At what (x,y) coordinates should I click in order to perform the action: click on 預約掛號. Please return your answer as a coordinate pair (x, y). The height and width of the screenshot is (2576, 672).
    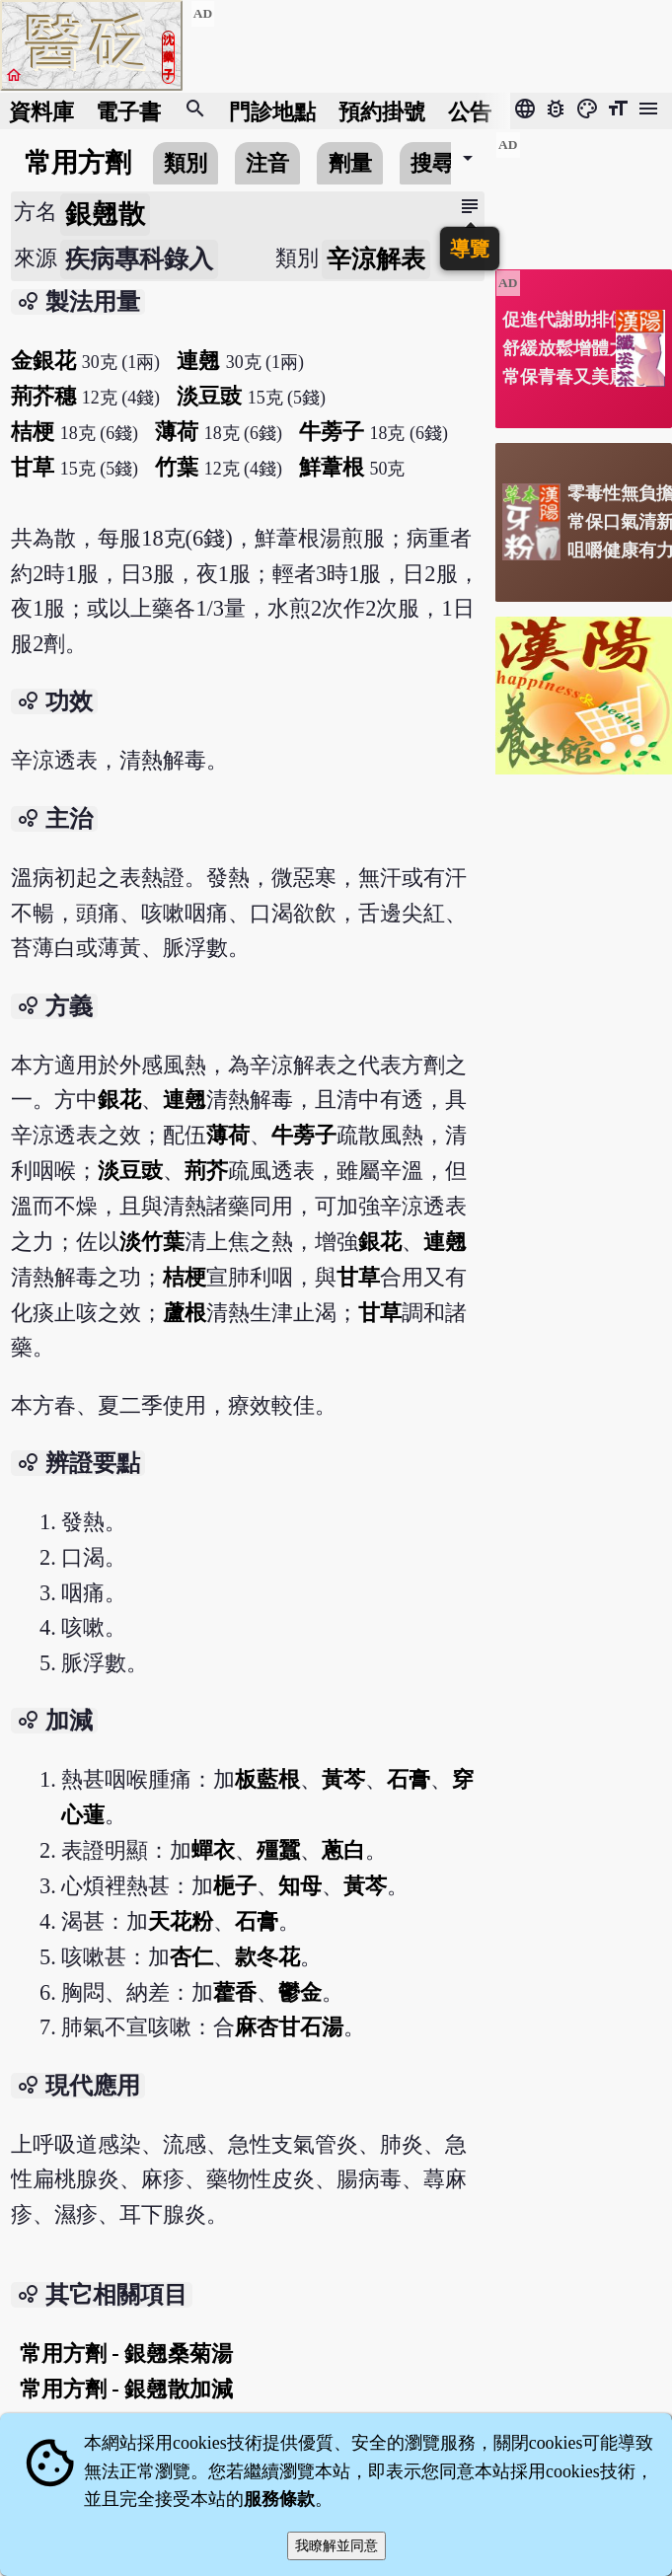
    Looking at the image, I should click on (381, 111).